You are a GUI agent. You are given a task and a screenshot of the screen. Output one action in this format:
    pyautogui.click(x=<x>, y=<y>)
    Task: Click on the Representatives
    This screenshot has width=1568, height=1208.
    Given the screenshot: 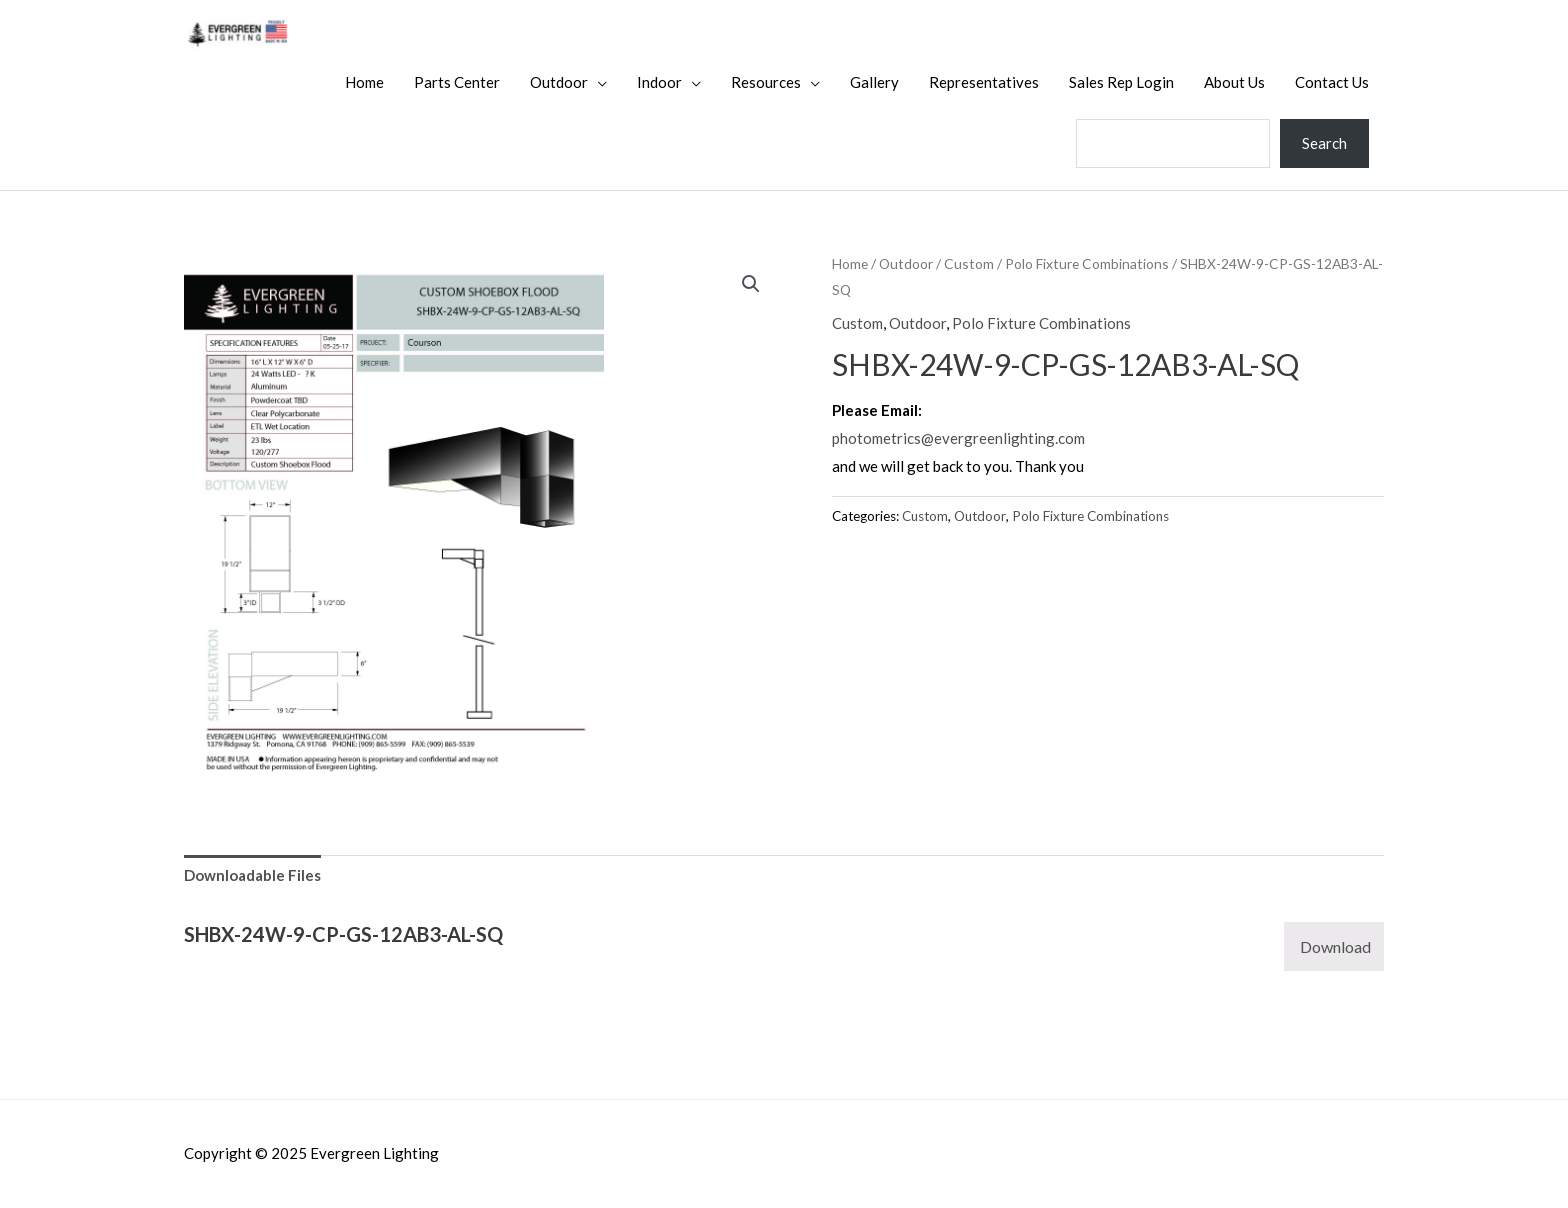 What is the action you would take?
    pyautogui.click(x=984, y=82)
    